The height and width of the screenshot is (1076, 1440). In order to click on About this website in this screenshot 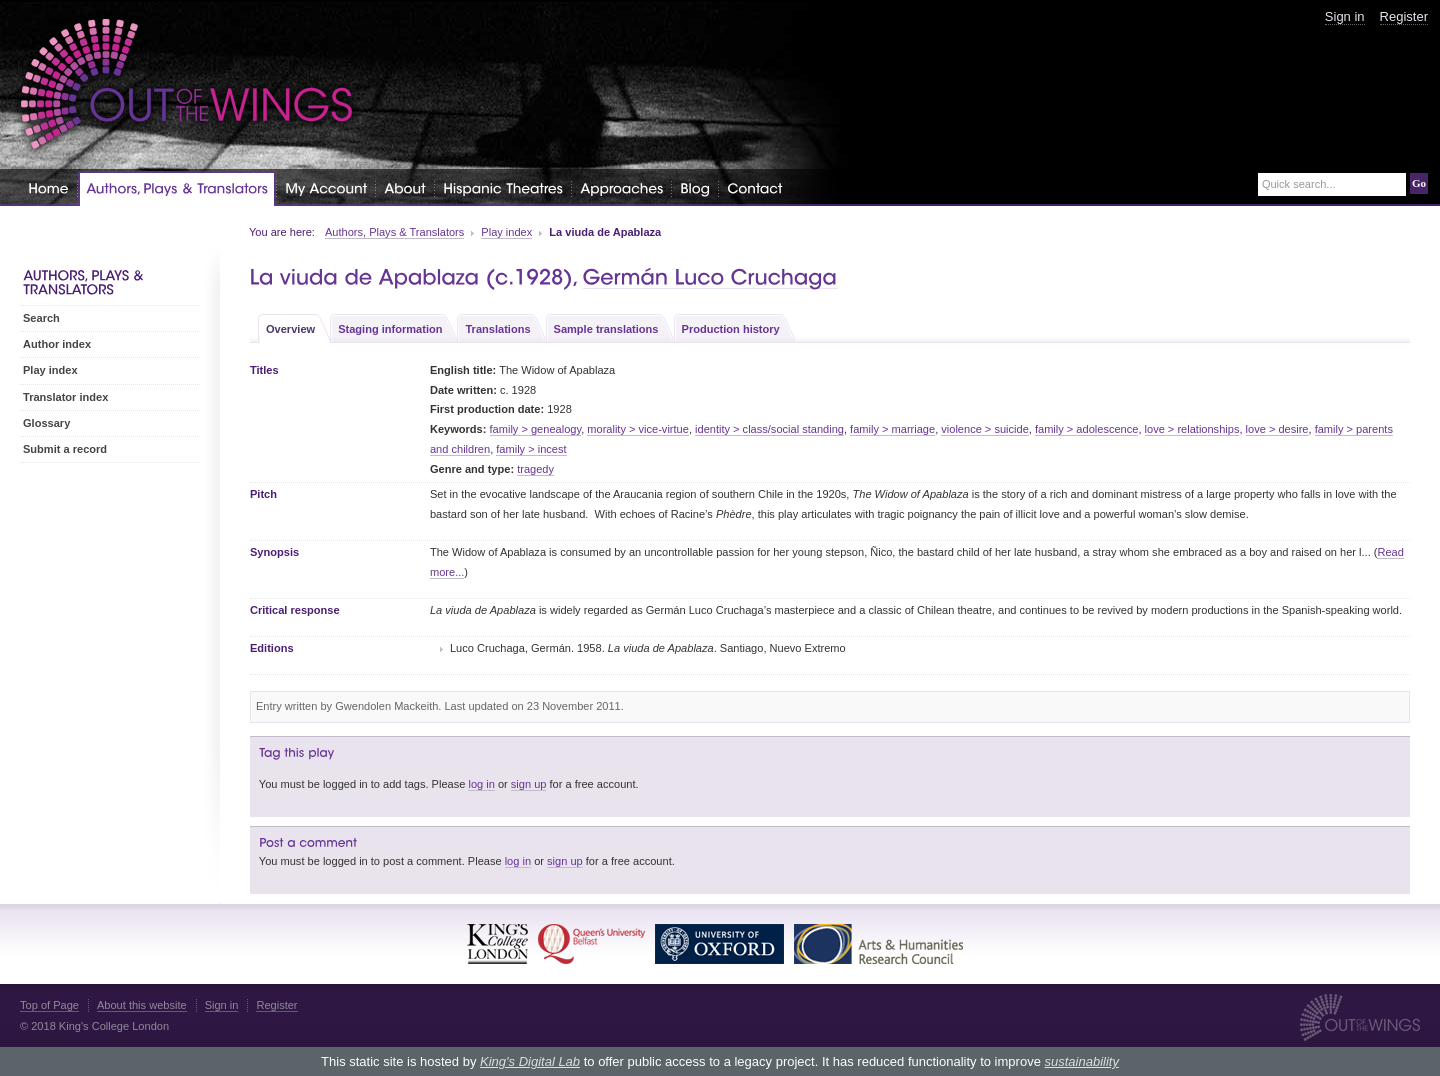, I will do `click(142, 1005)`.